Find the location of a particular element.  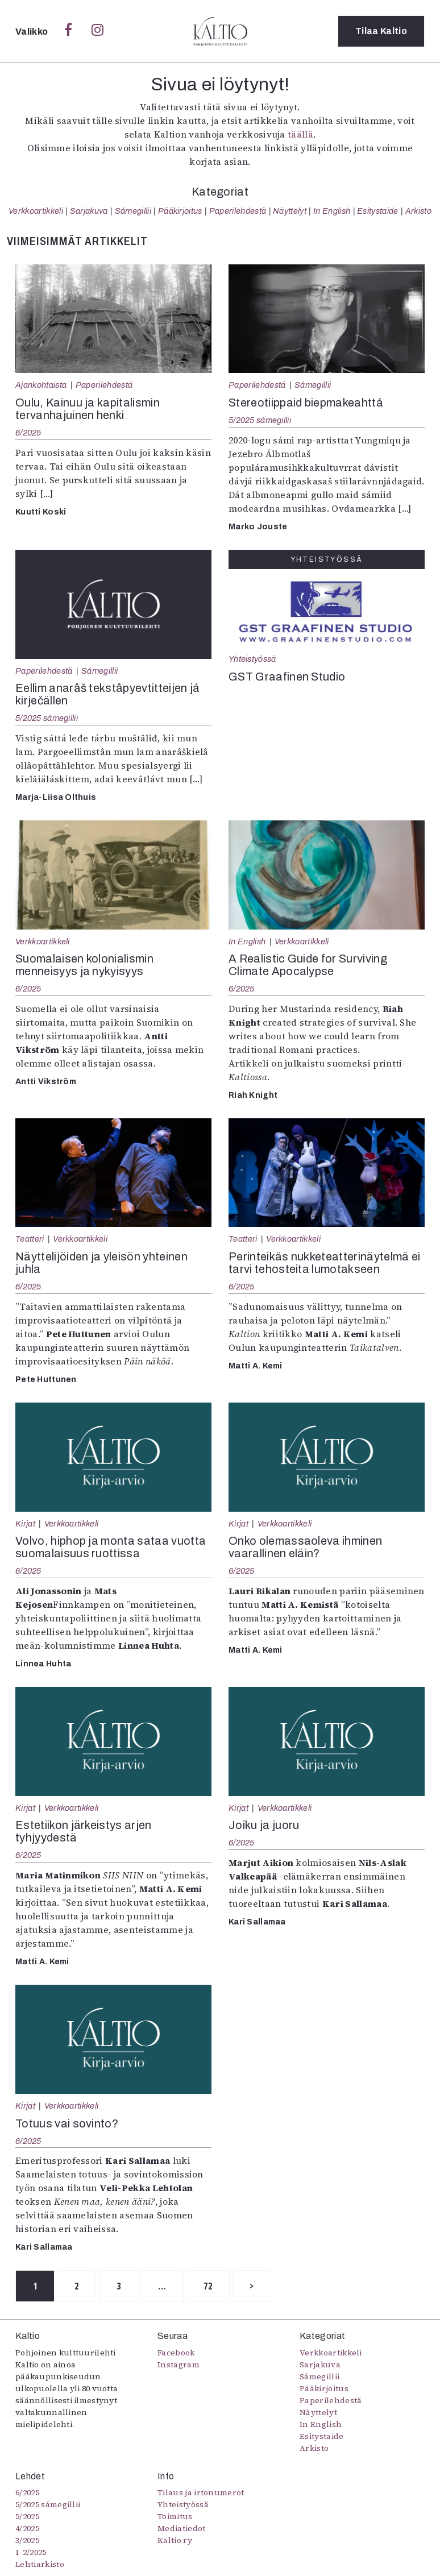

Ajankohtaista is located at coordinates (41, 384).